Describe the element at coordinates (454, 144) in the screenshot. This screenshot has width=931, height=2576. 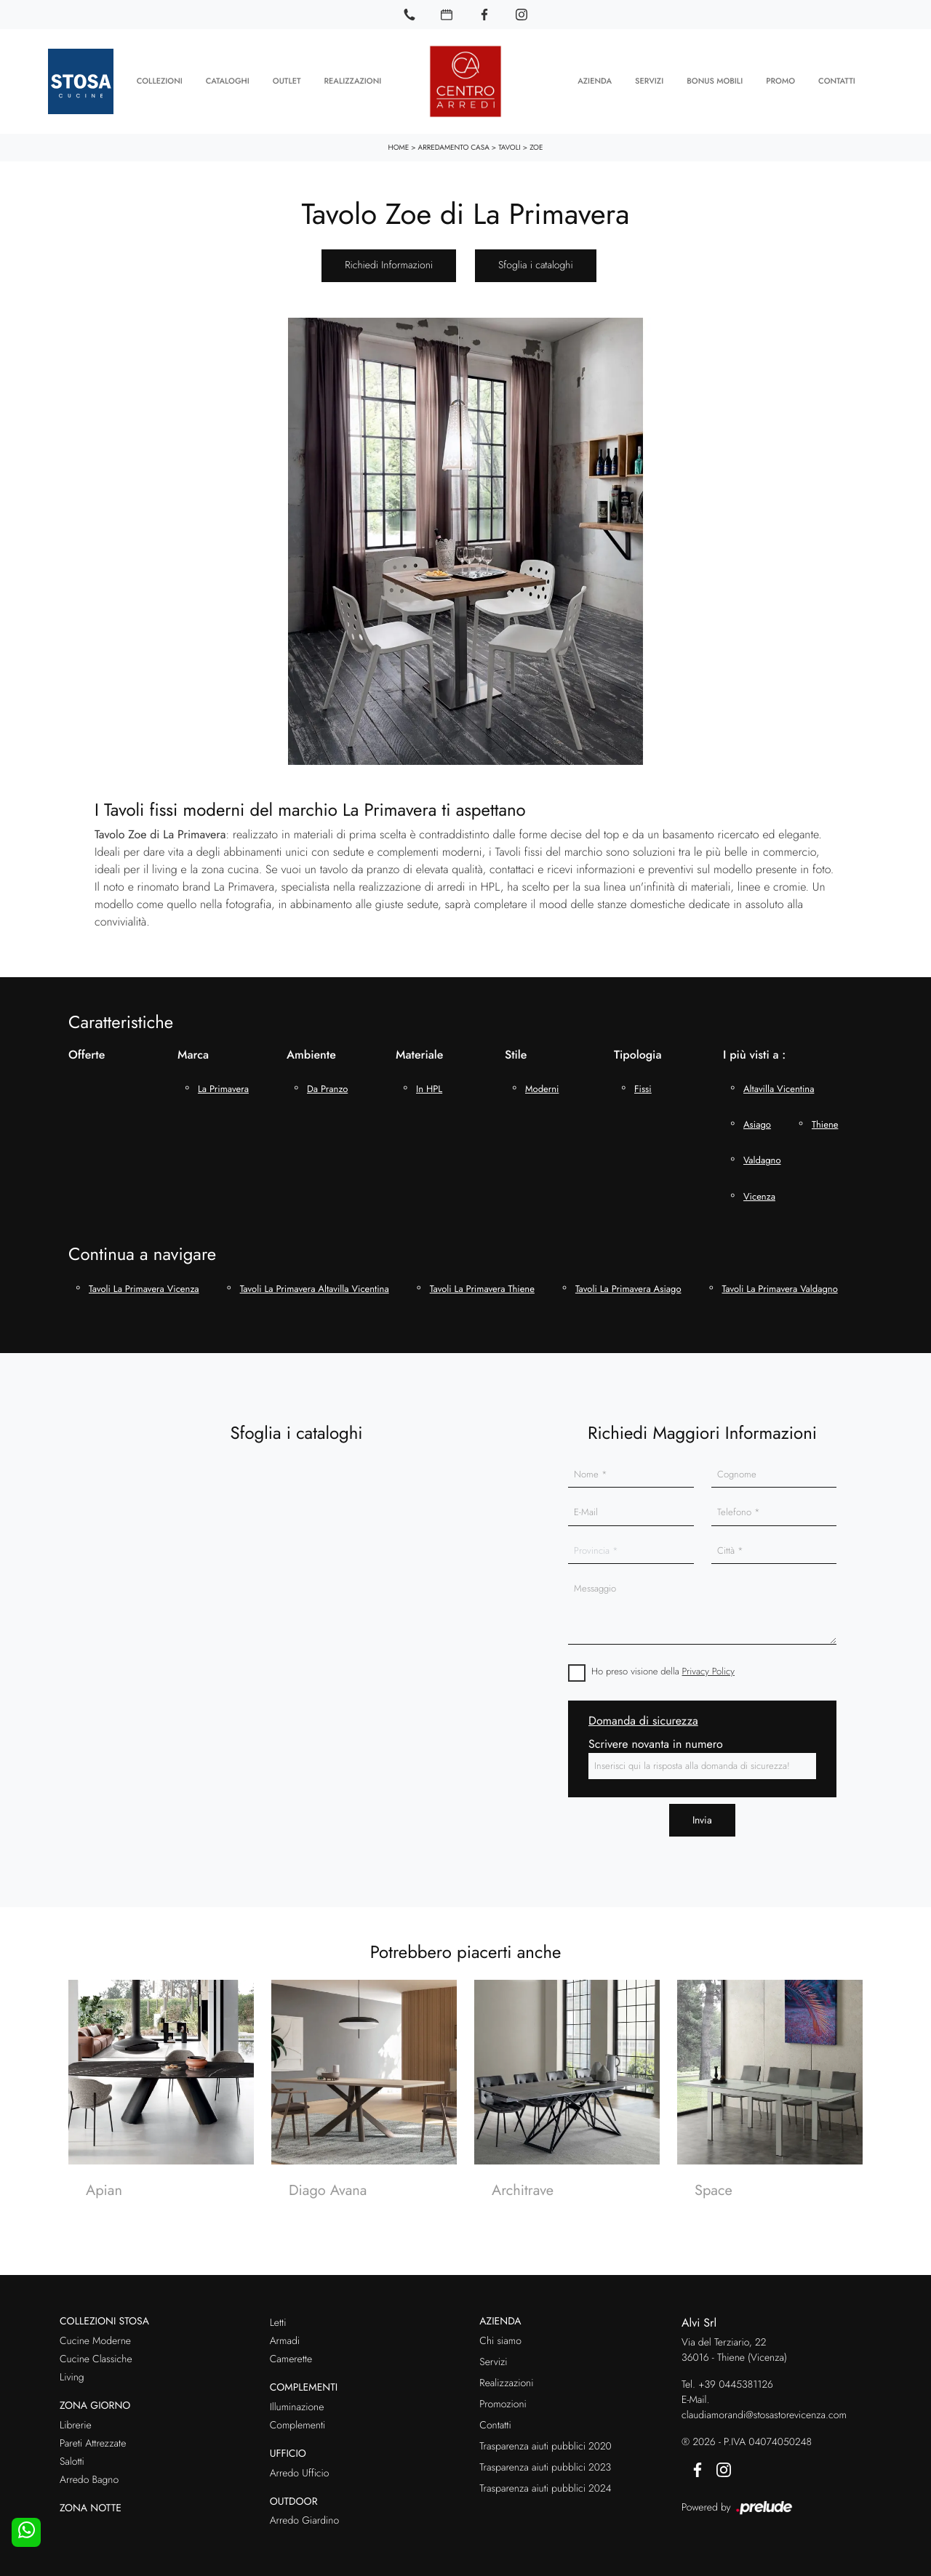
I see `Arredamento Casa` at that location.